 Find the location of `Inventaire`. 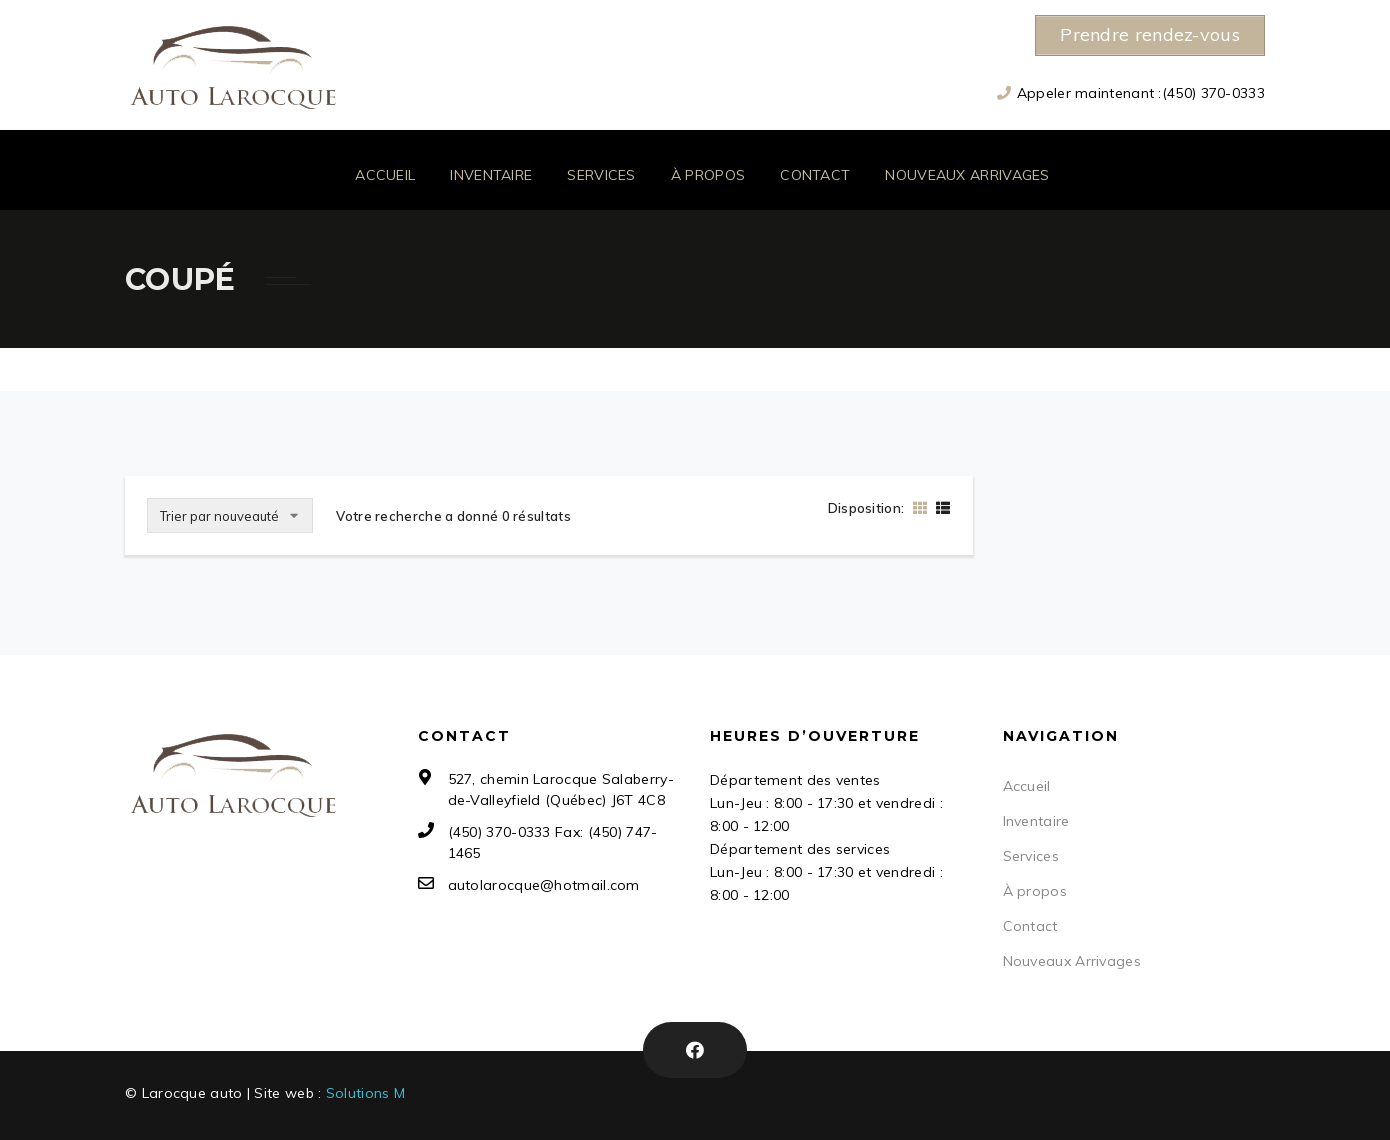

Inventaire is located at coordinates (491, 175).